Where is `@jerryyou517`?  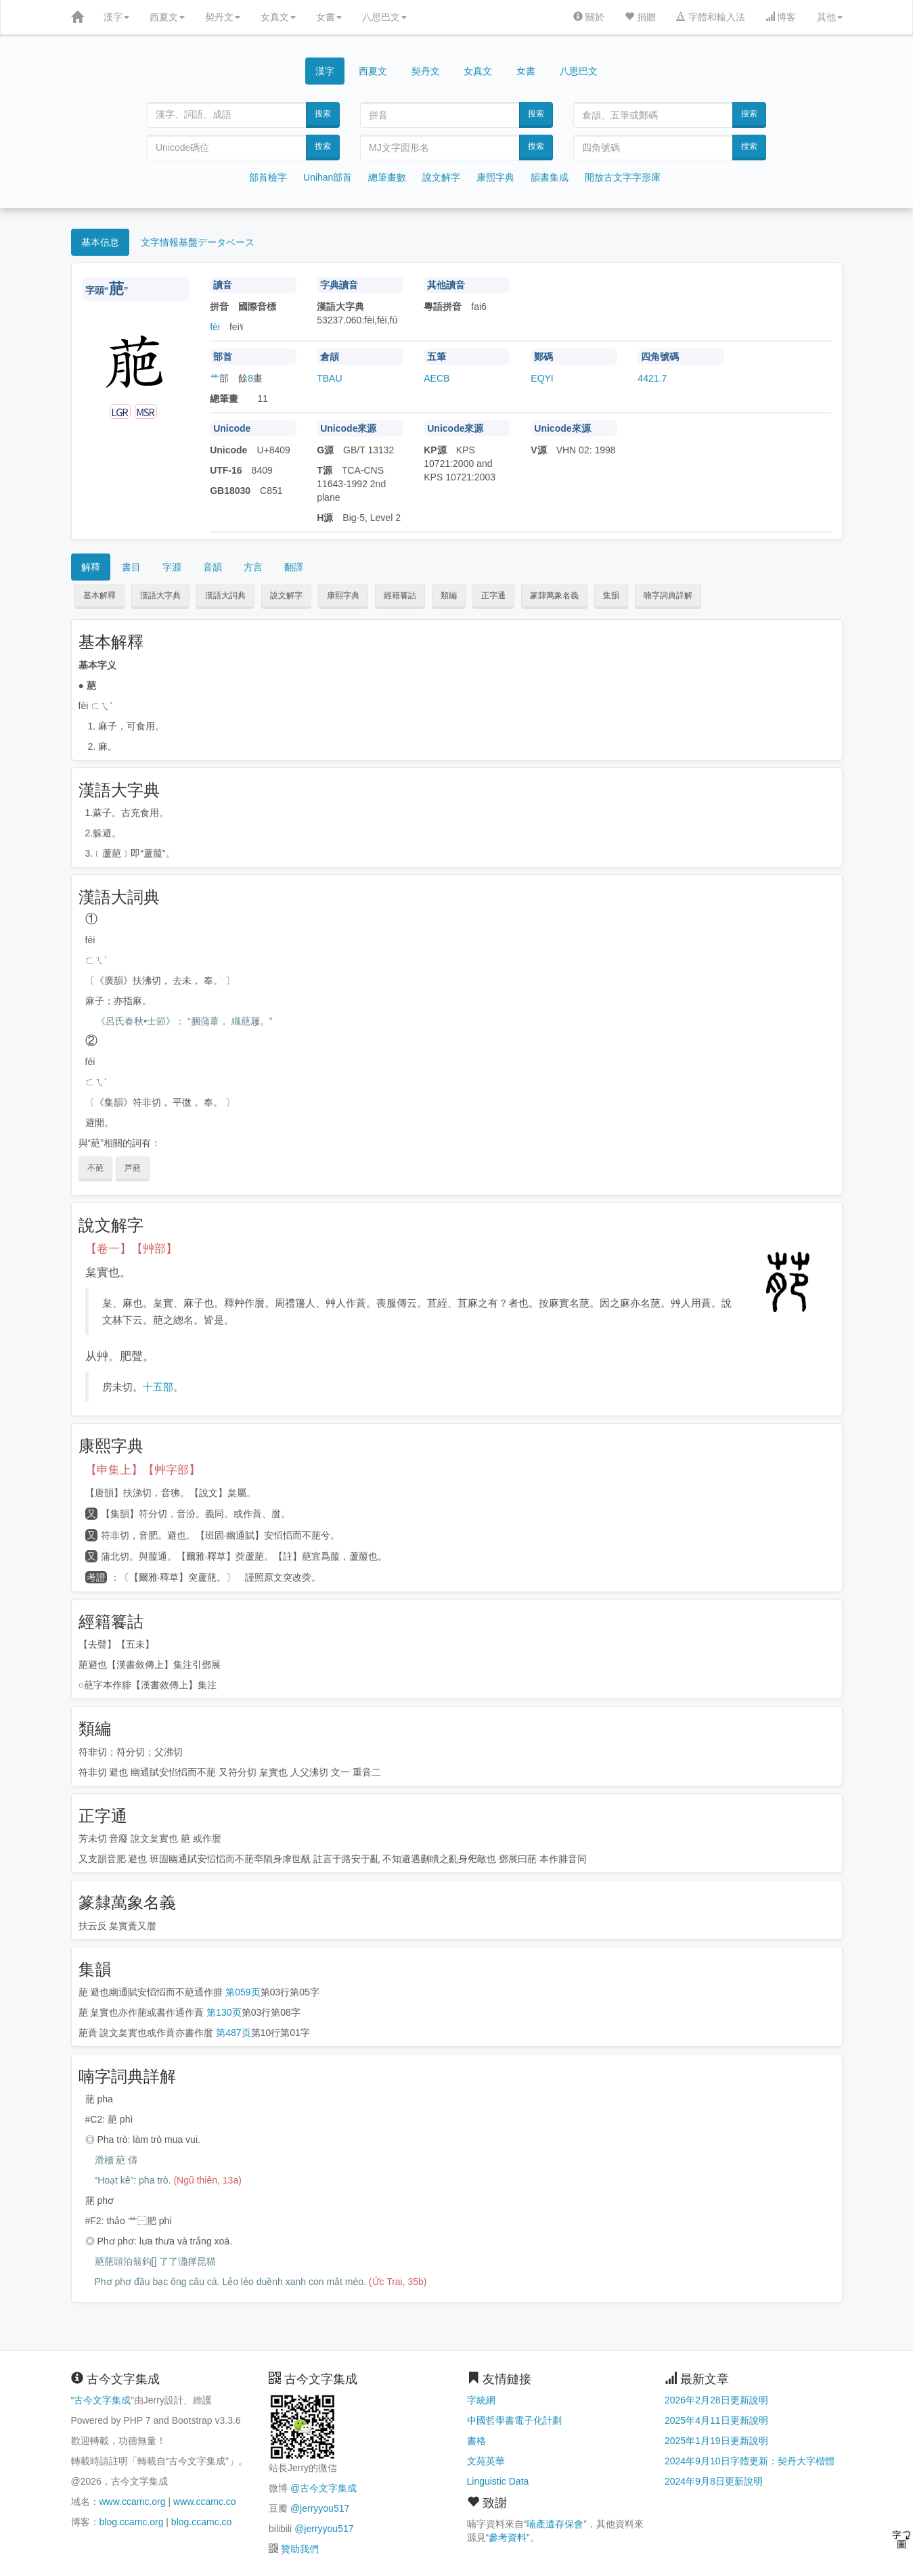
@jerryyou517 is located at coordinates (319, 2508).